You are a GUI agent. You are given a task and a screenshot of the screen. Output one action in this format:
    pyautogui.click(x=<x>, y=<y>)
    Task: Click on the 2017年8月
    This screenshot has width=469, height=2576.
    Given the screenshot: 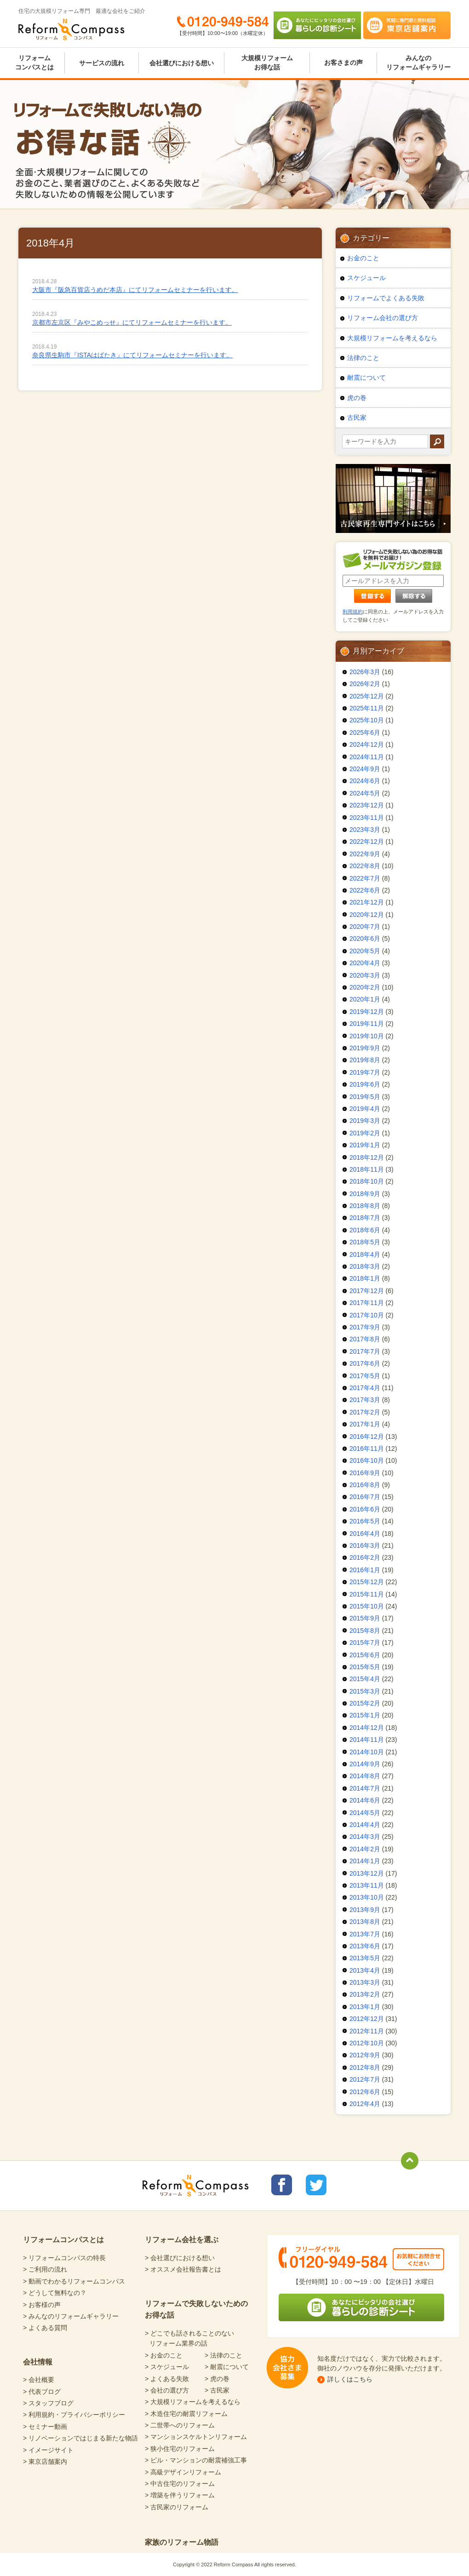 What is the action you would take?
    pyautogui.click(x=364, y=1339)
    